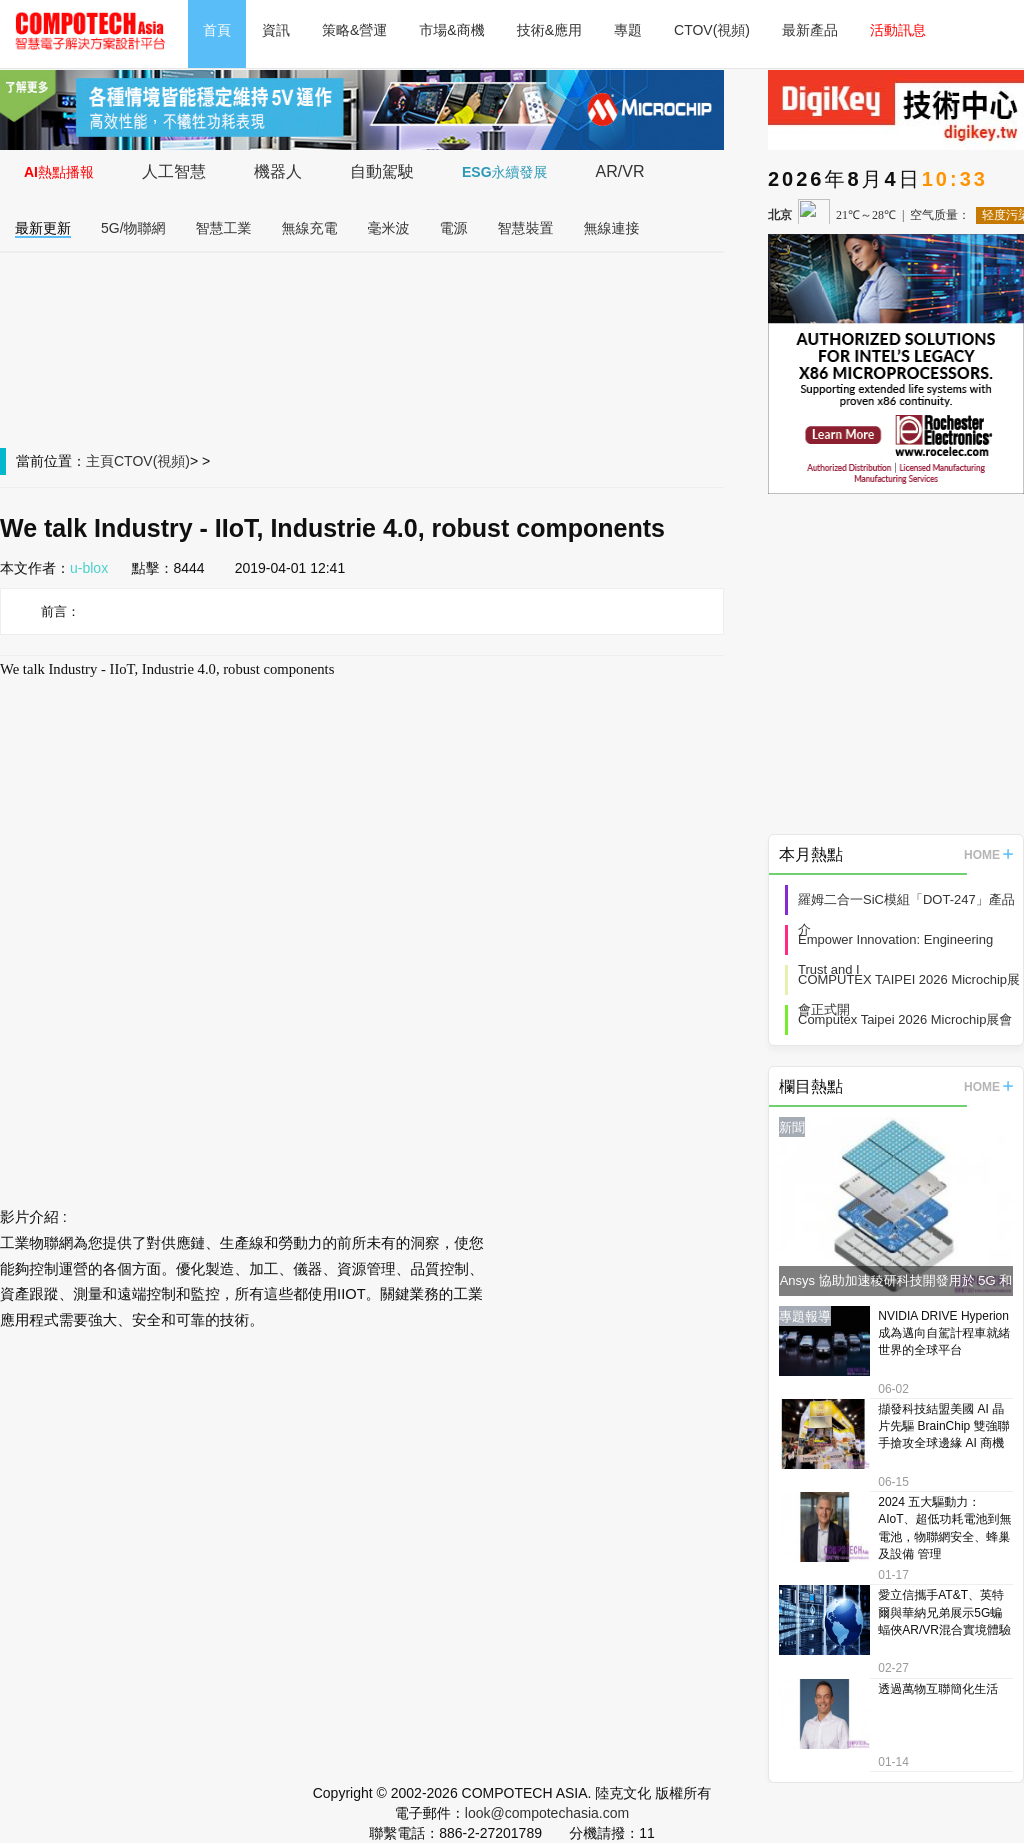 This screenshot has width=1024, height=1843. Describe the element at coordinates (712, 30) in the screenshot. I see `CTOV(視頻)` at that location.